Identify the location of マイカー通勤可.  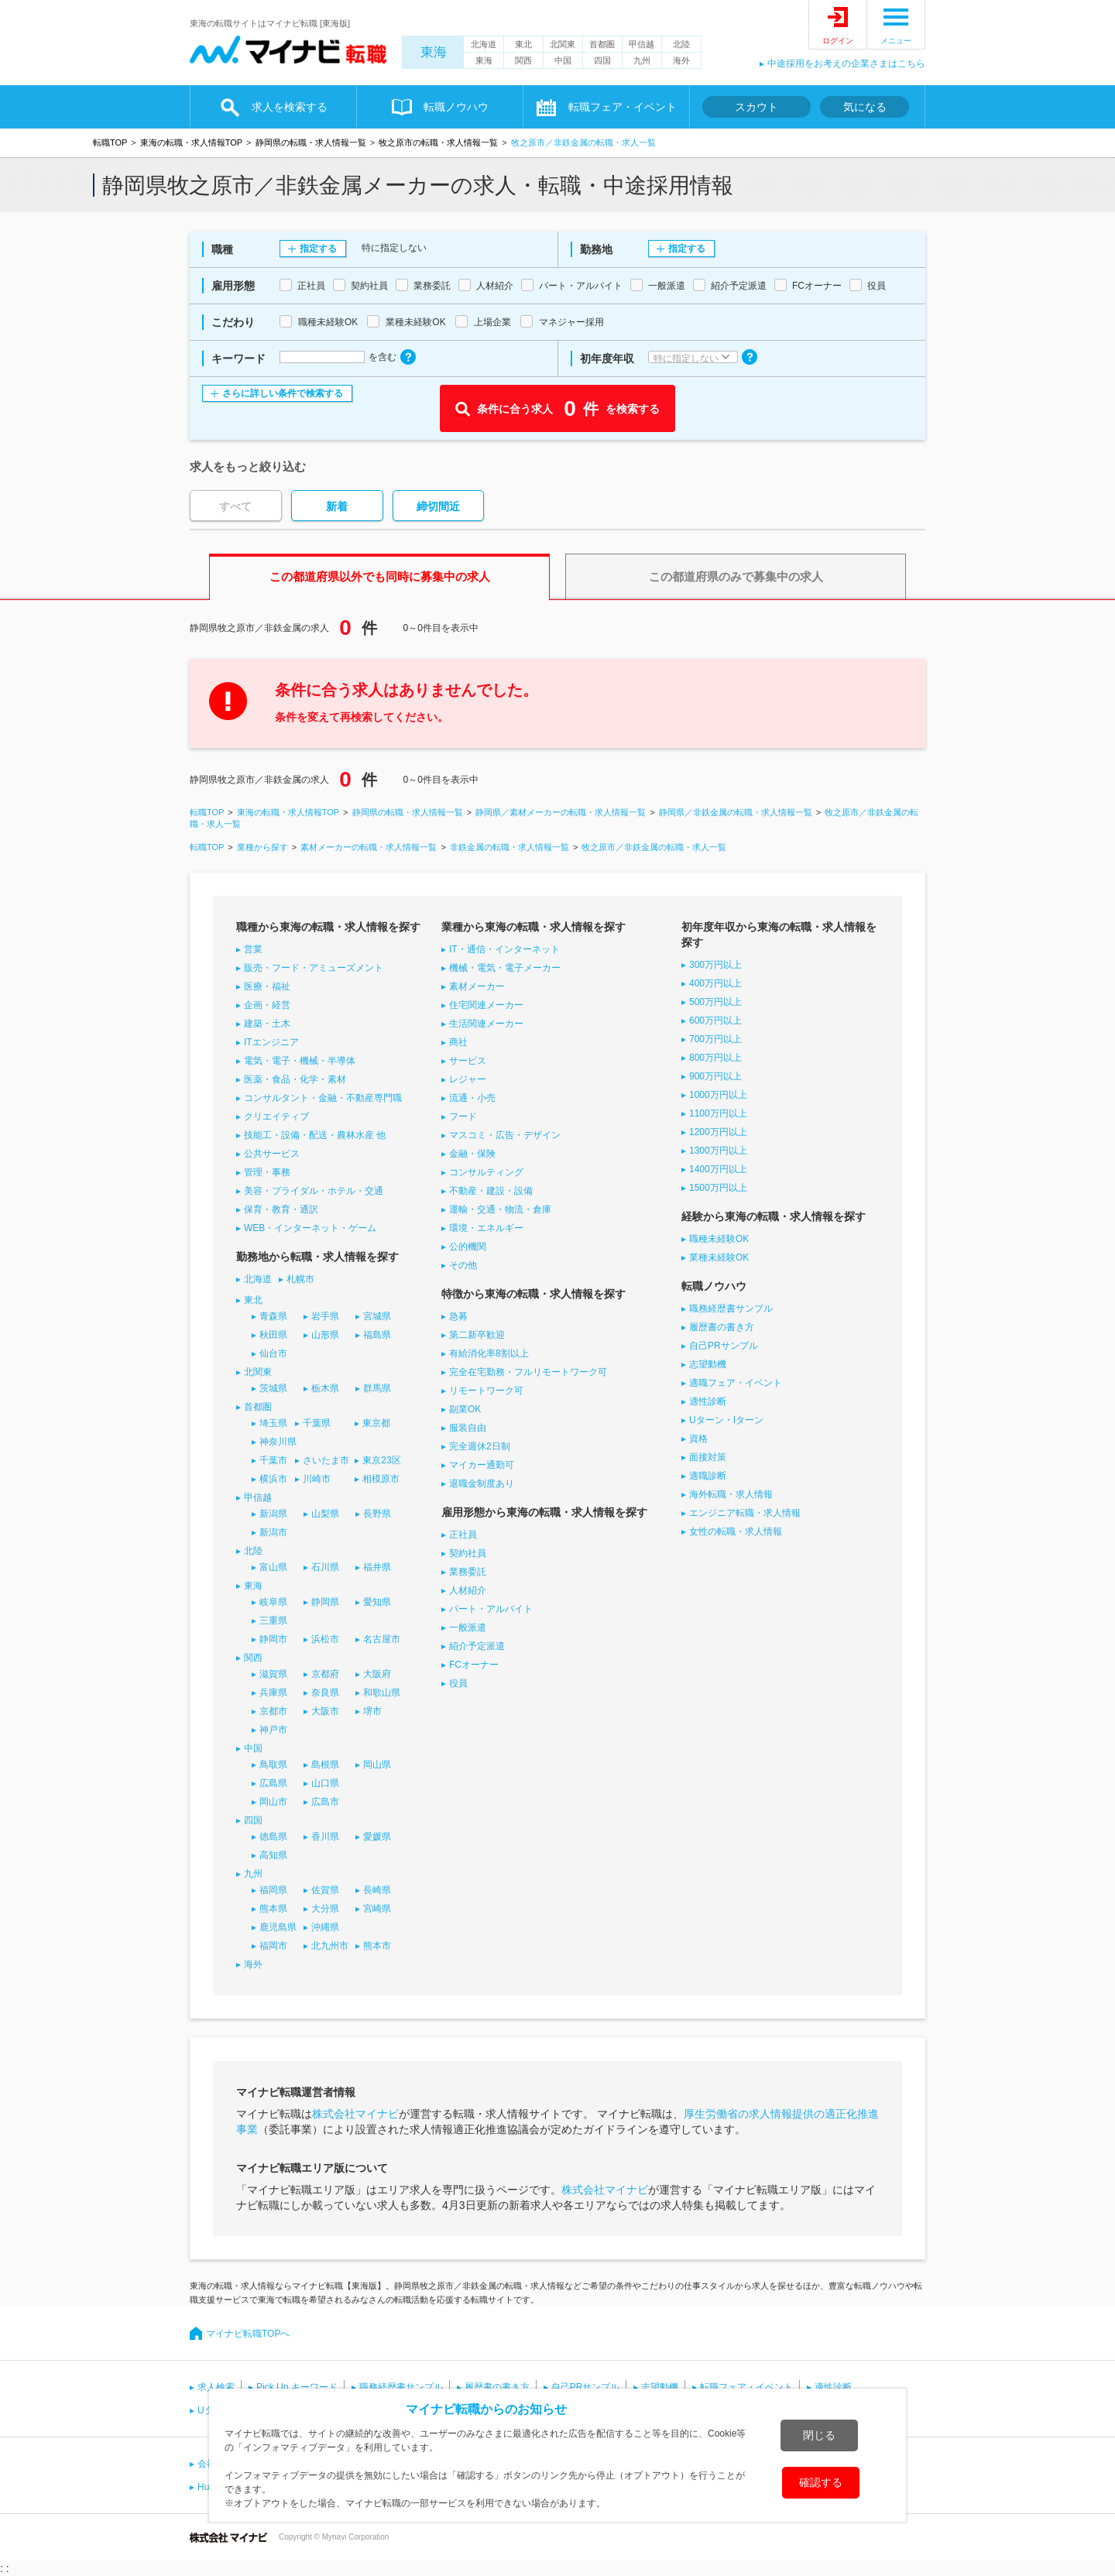
(481, 1465).